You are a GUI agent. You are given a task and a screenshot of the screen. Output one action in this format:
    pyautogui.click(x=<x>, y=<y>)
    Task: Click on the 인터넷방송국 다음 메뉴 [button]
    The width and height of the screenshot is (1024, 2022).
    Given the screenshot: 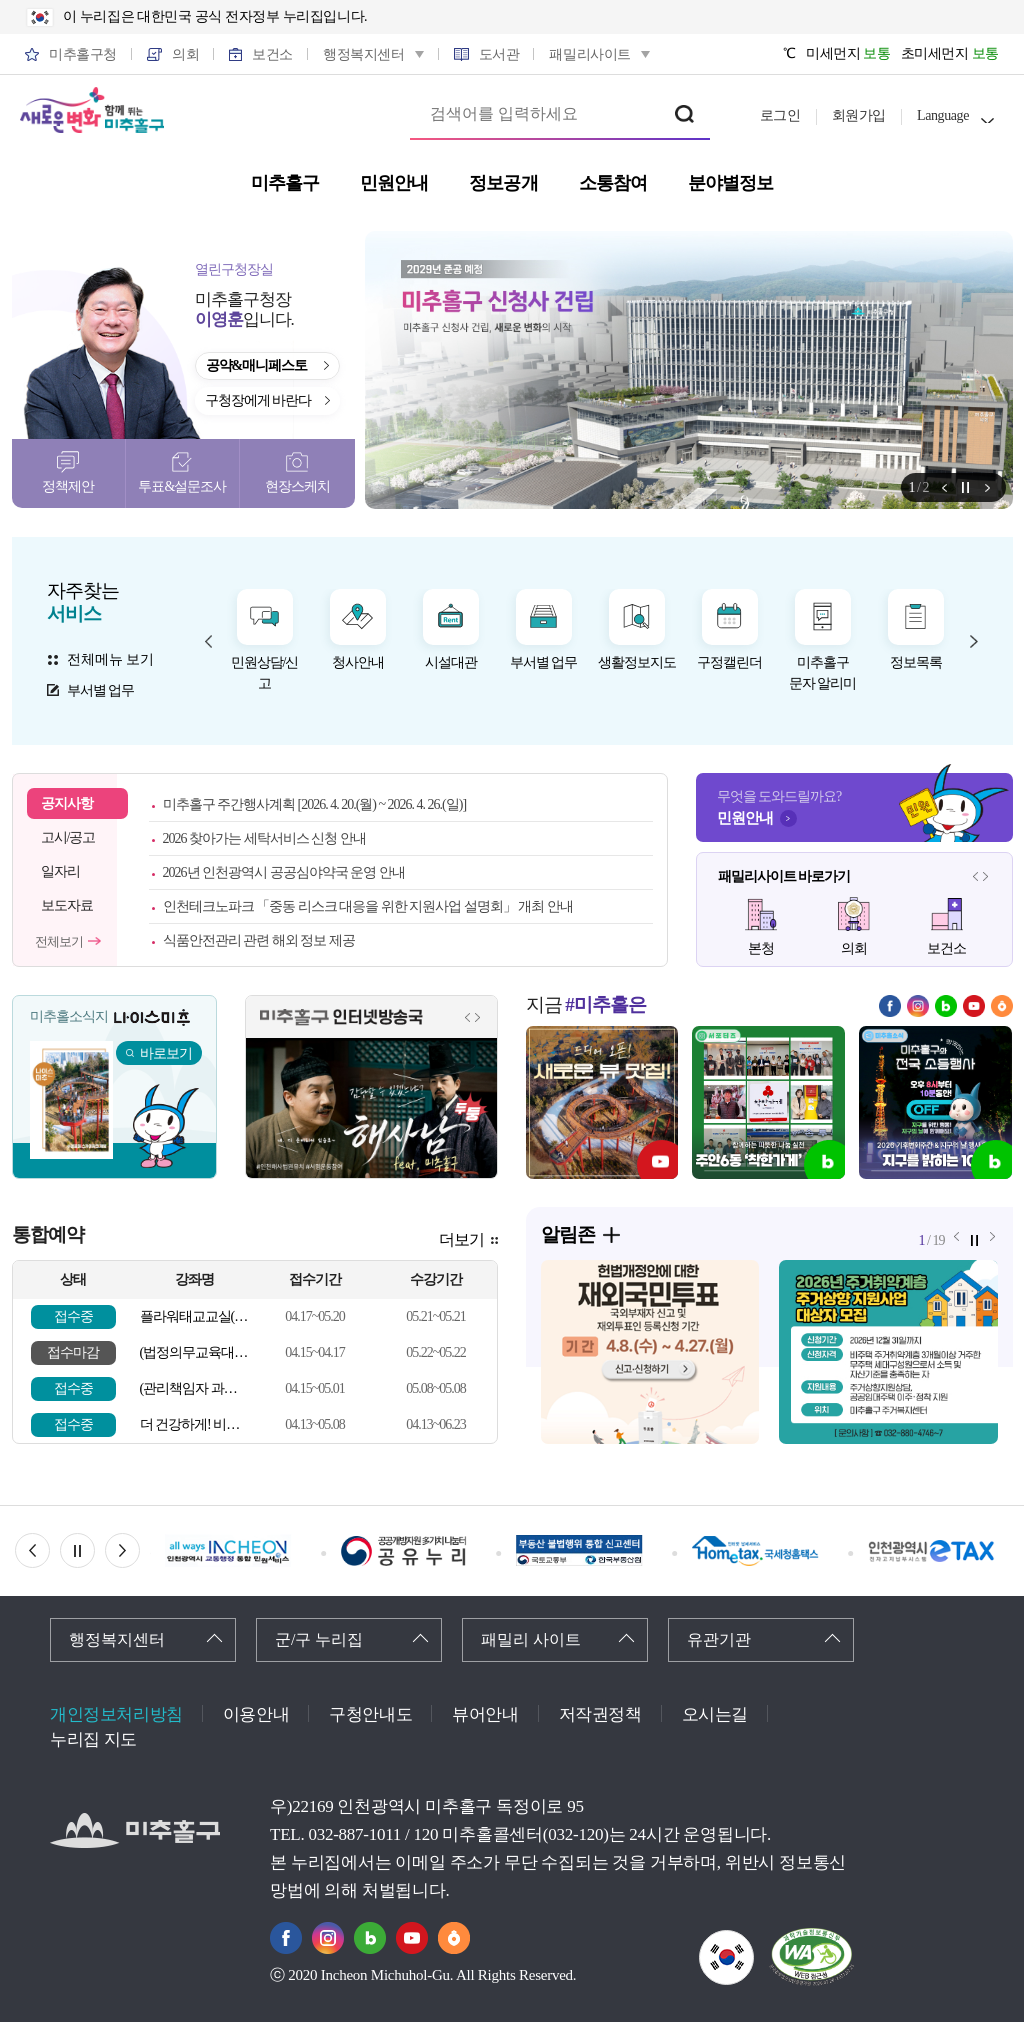 What is the action you would take?
    pyautogui.click(x=478, y=1017)
    